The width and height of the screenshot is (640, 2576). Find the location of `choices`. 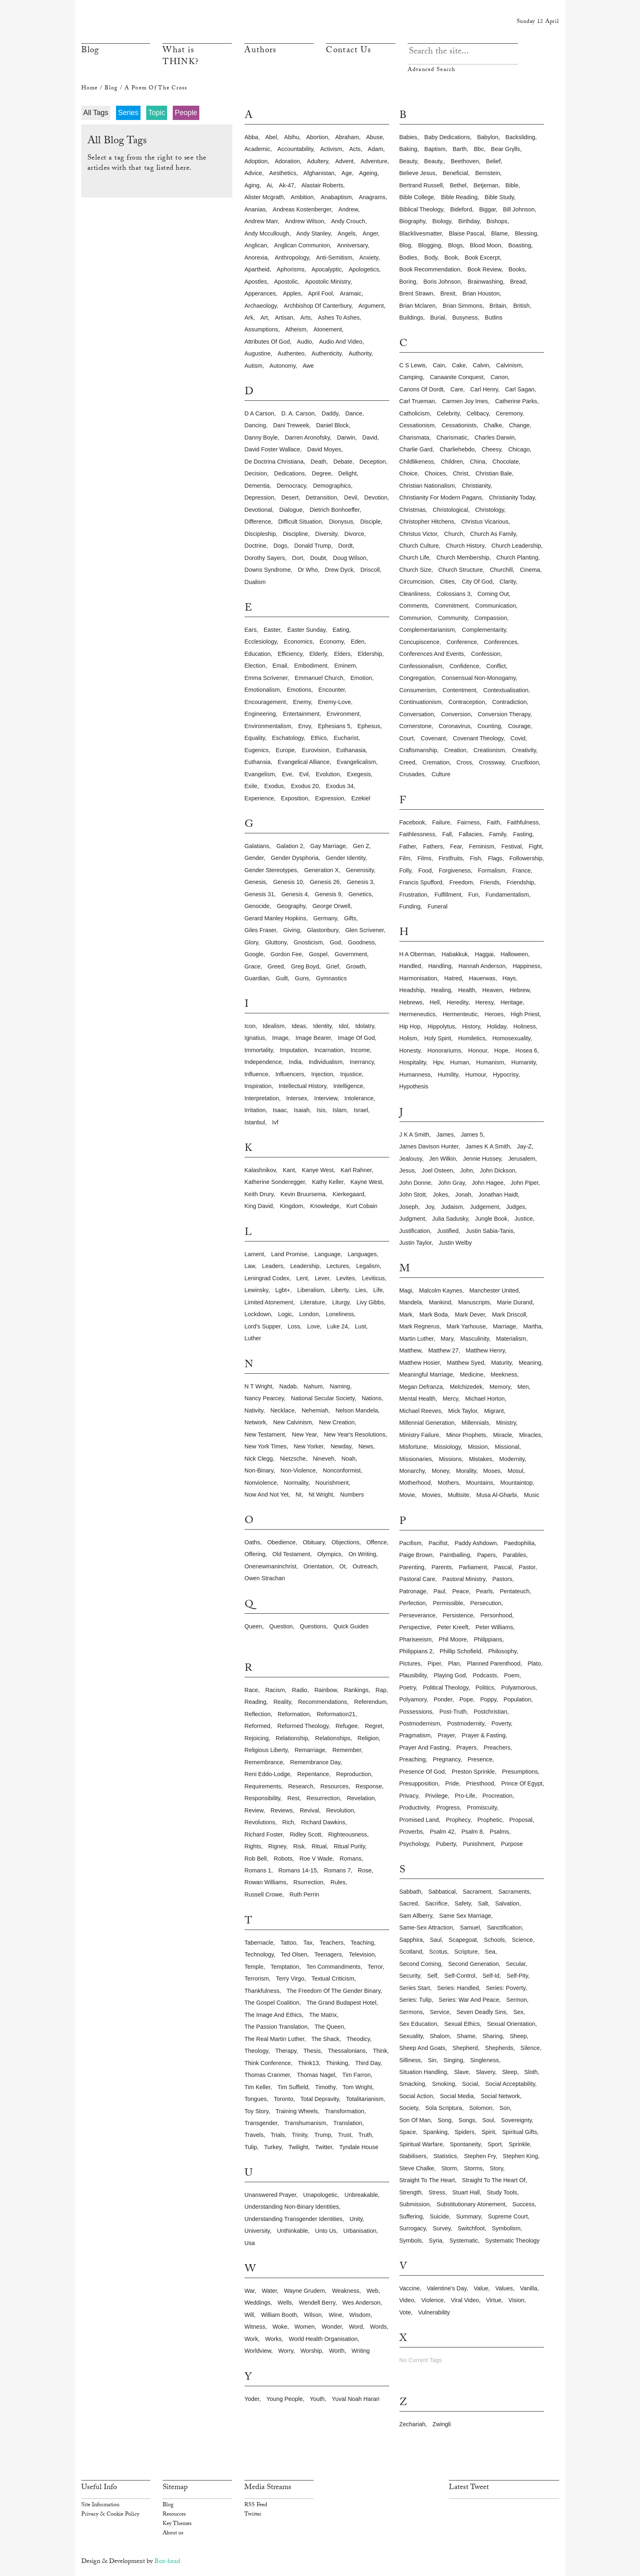

choices is located at coordinates (435, 473).